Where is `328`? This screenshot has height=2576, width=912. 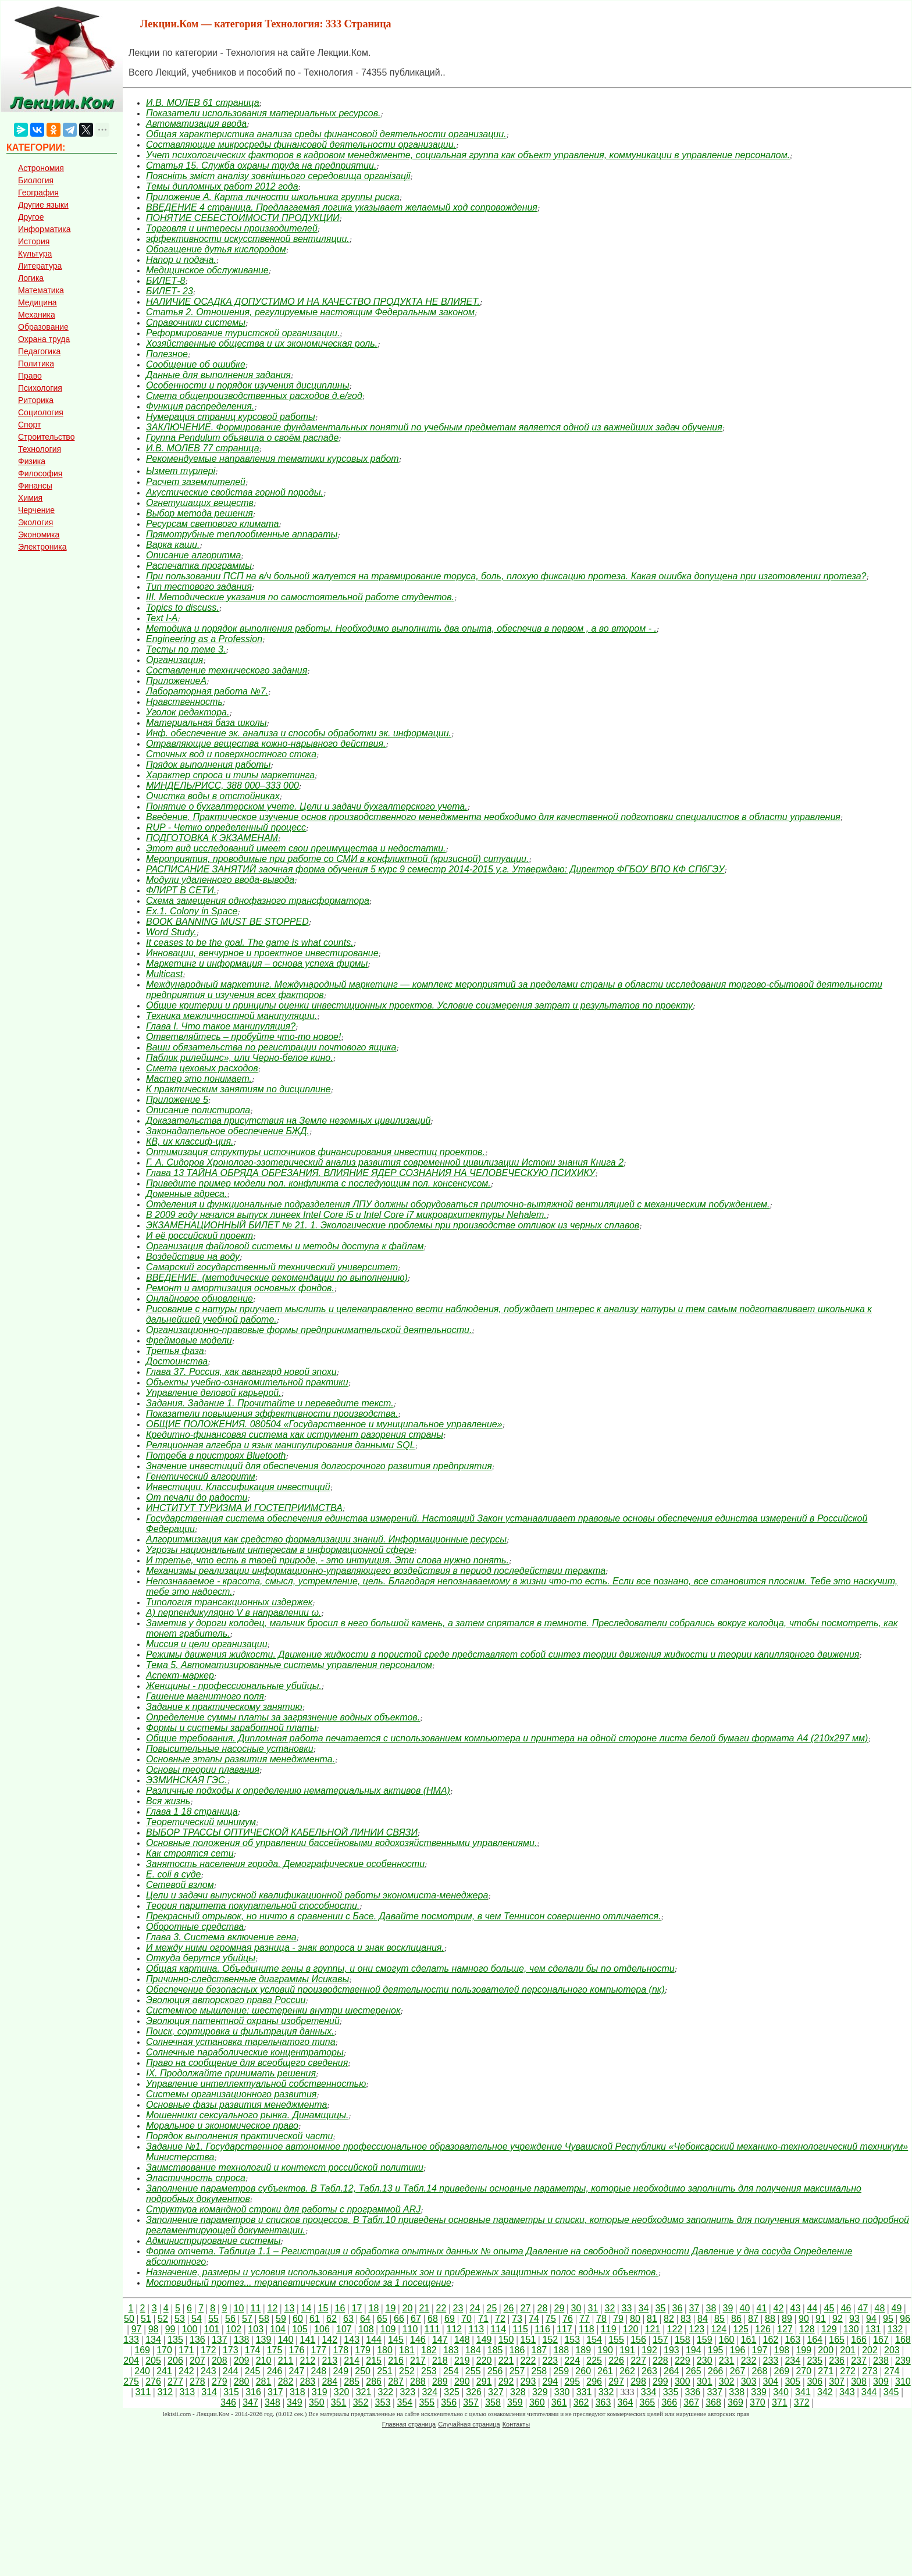
328 is located at coordinates (518, 2392).